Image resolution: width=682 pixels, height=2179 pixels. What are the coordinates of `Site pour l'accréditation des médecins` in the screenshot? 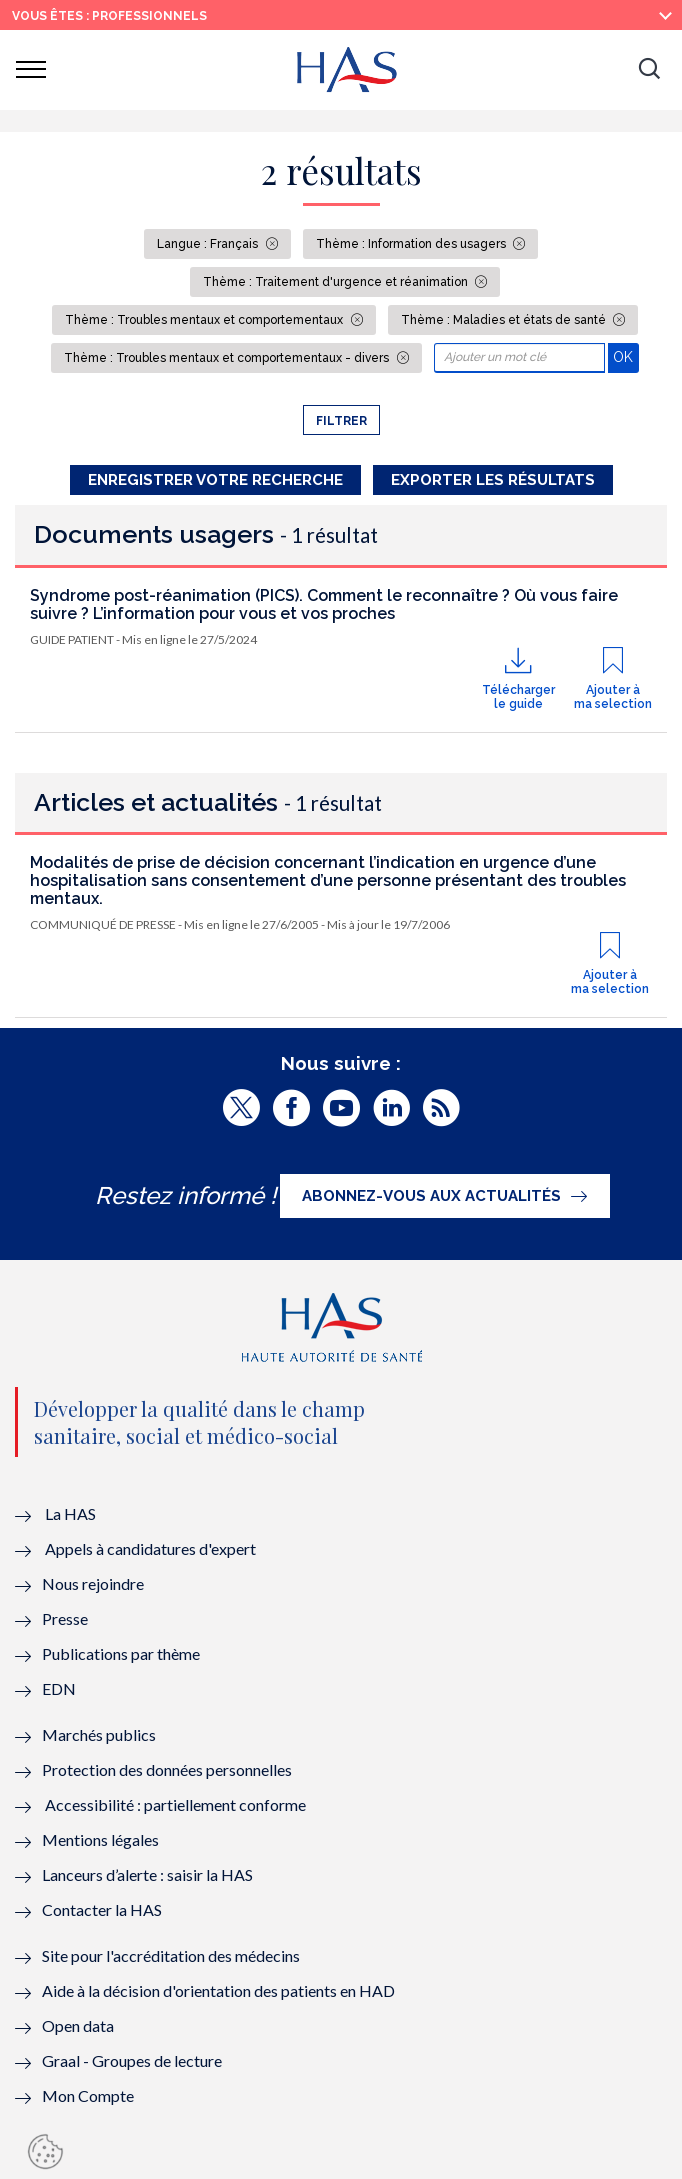 It's located at (171, 1955).